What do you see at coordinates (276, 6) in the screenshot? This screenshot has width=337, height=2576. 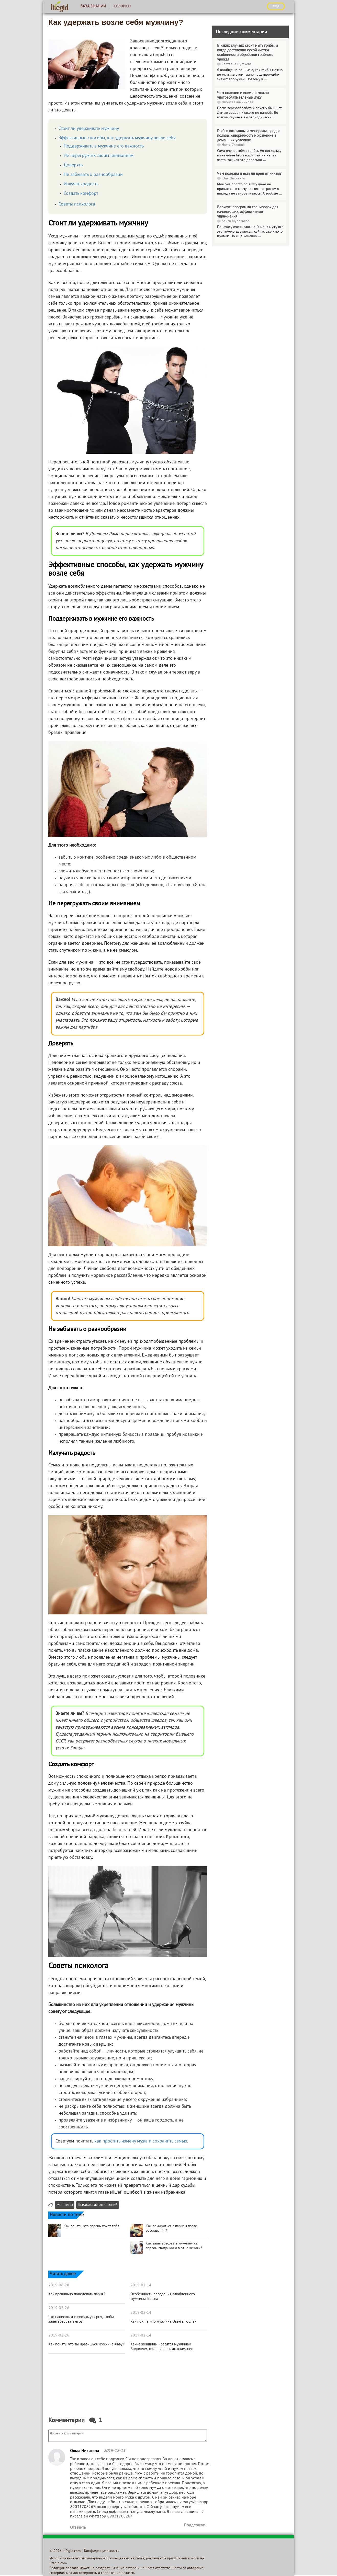 I see `ВХОД` at bounding box center [276, 6].